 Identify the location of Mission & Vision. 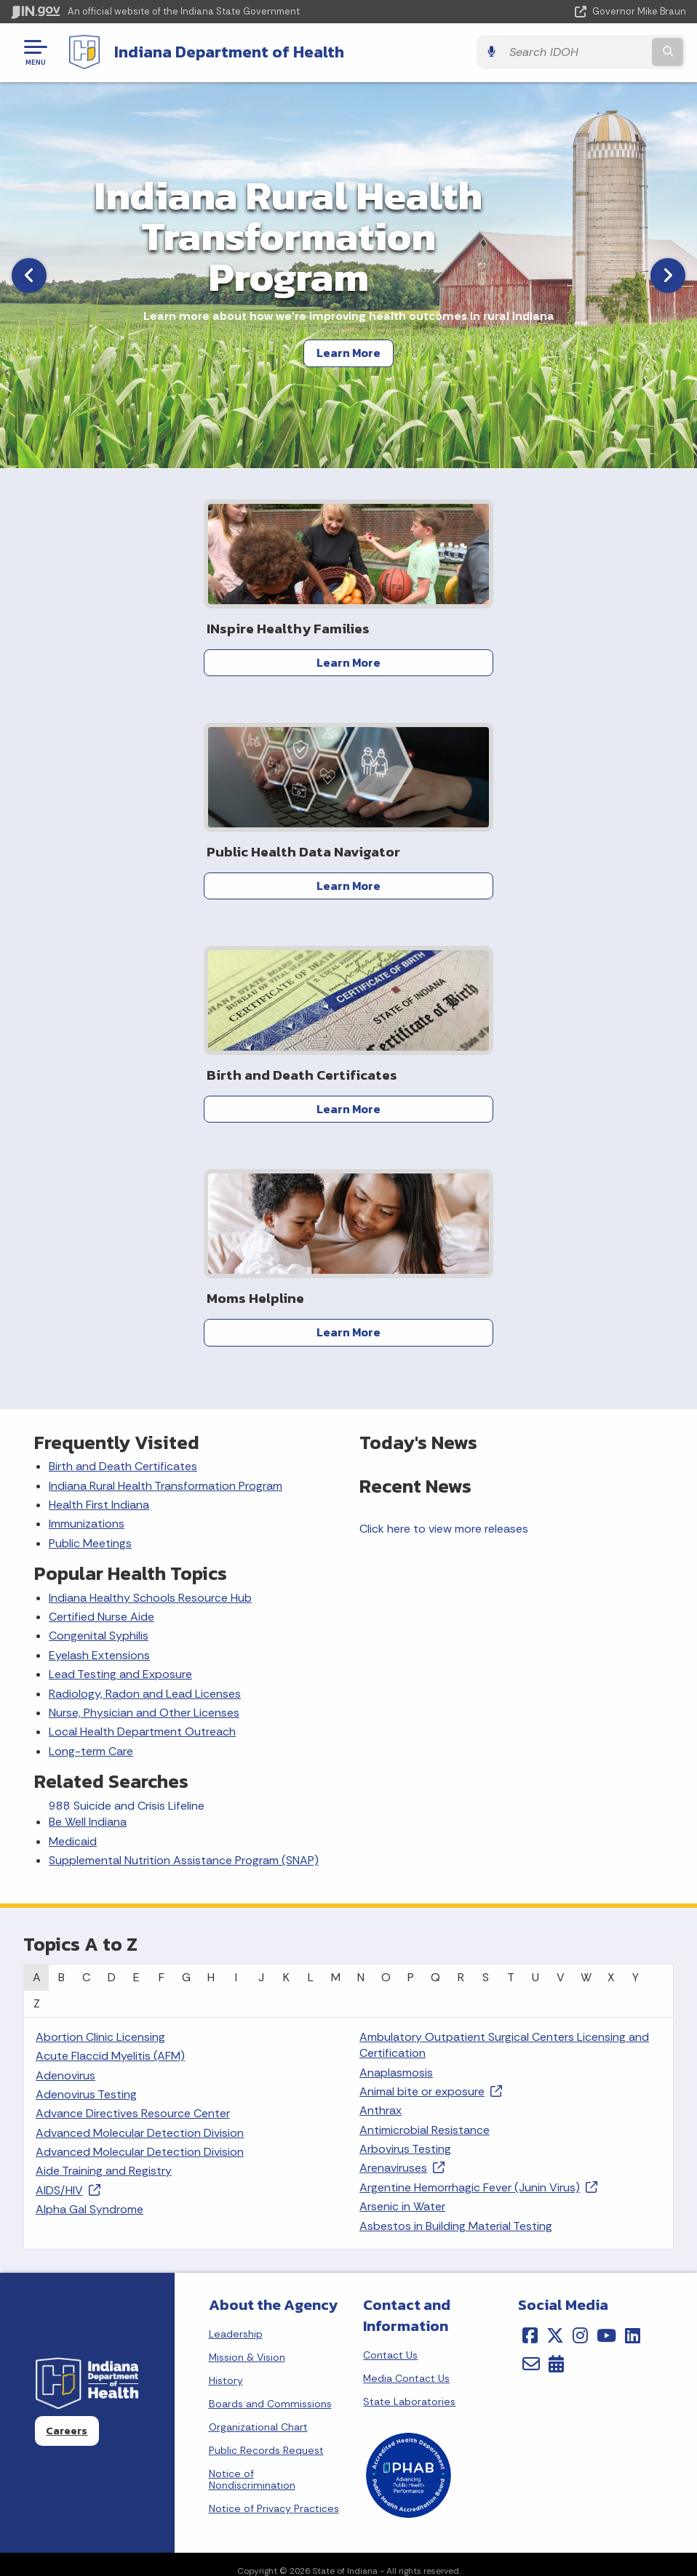
(247, 1910).